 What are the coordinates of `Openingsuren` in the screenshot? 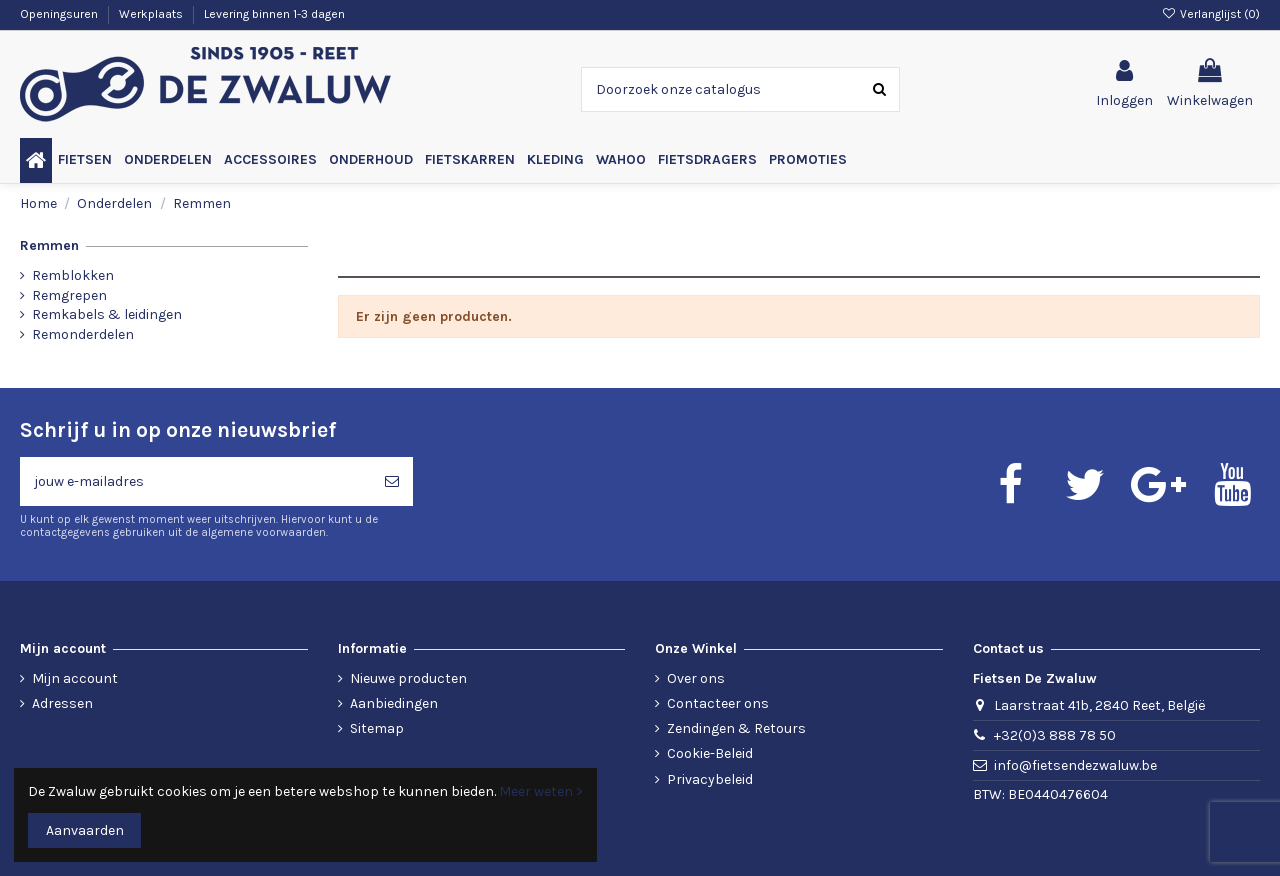 It's located at (60, 14).